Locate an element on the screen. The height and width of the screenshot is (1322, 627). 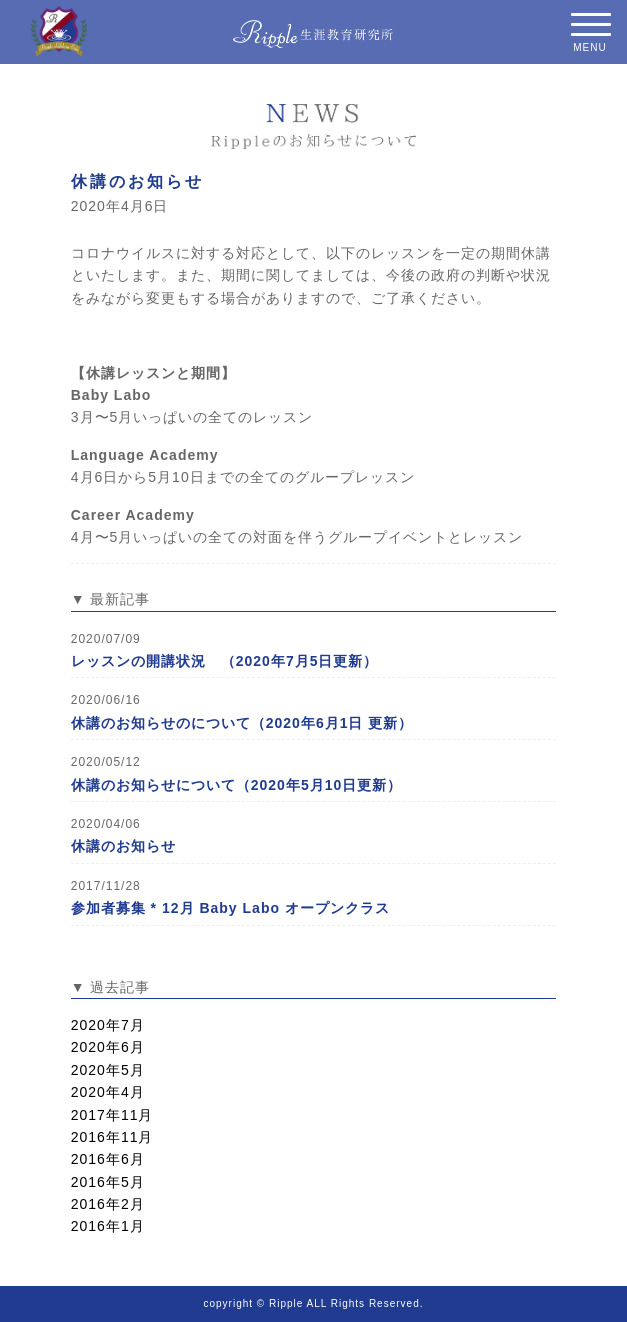
2016年5月 is located at coordinates (108, 1182).